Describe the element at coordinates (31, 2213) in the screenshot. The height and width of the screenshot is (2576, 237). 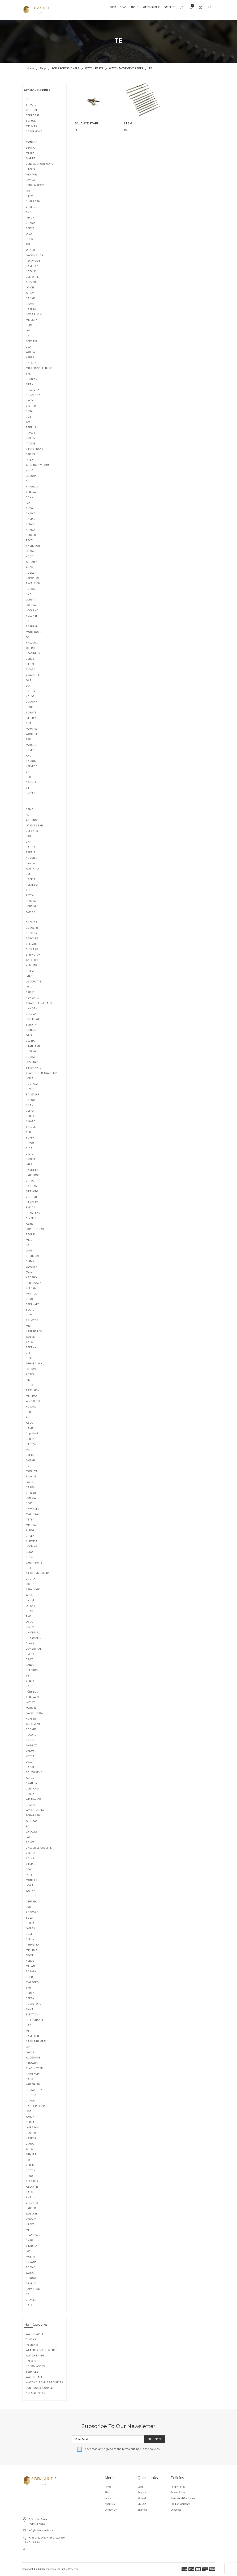
I see `WALDON` at that location.